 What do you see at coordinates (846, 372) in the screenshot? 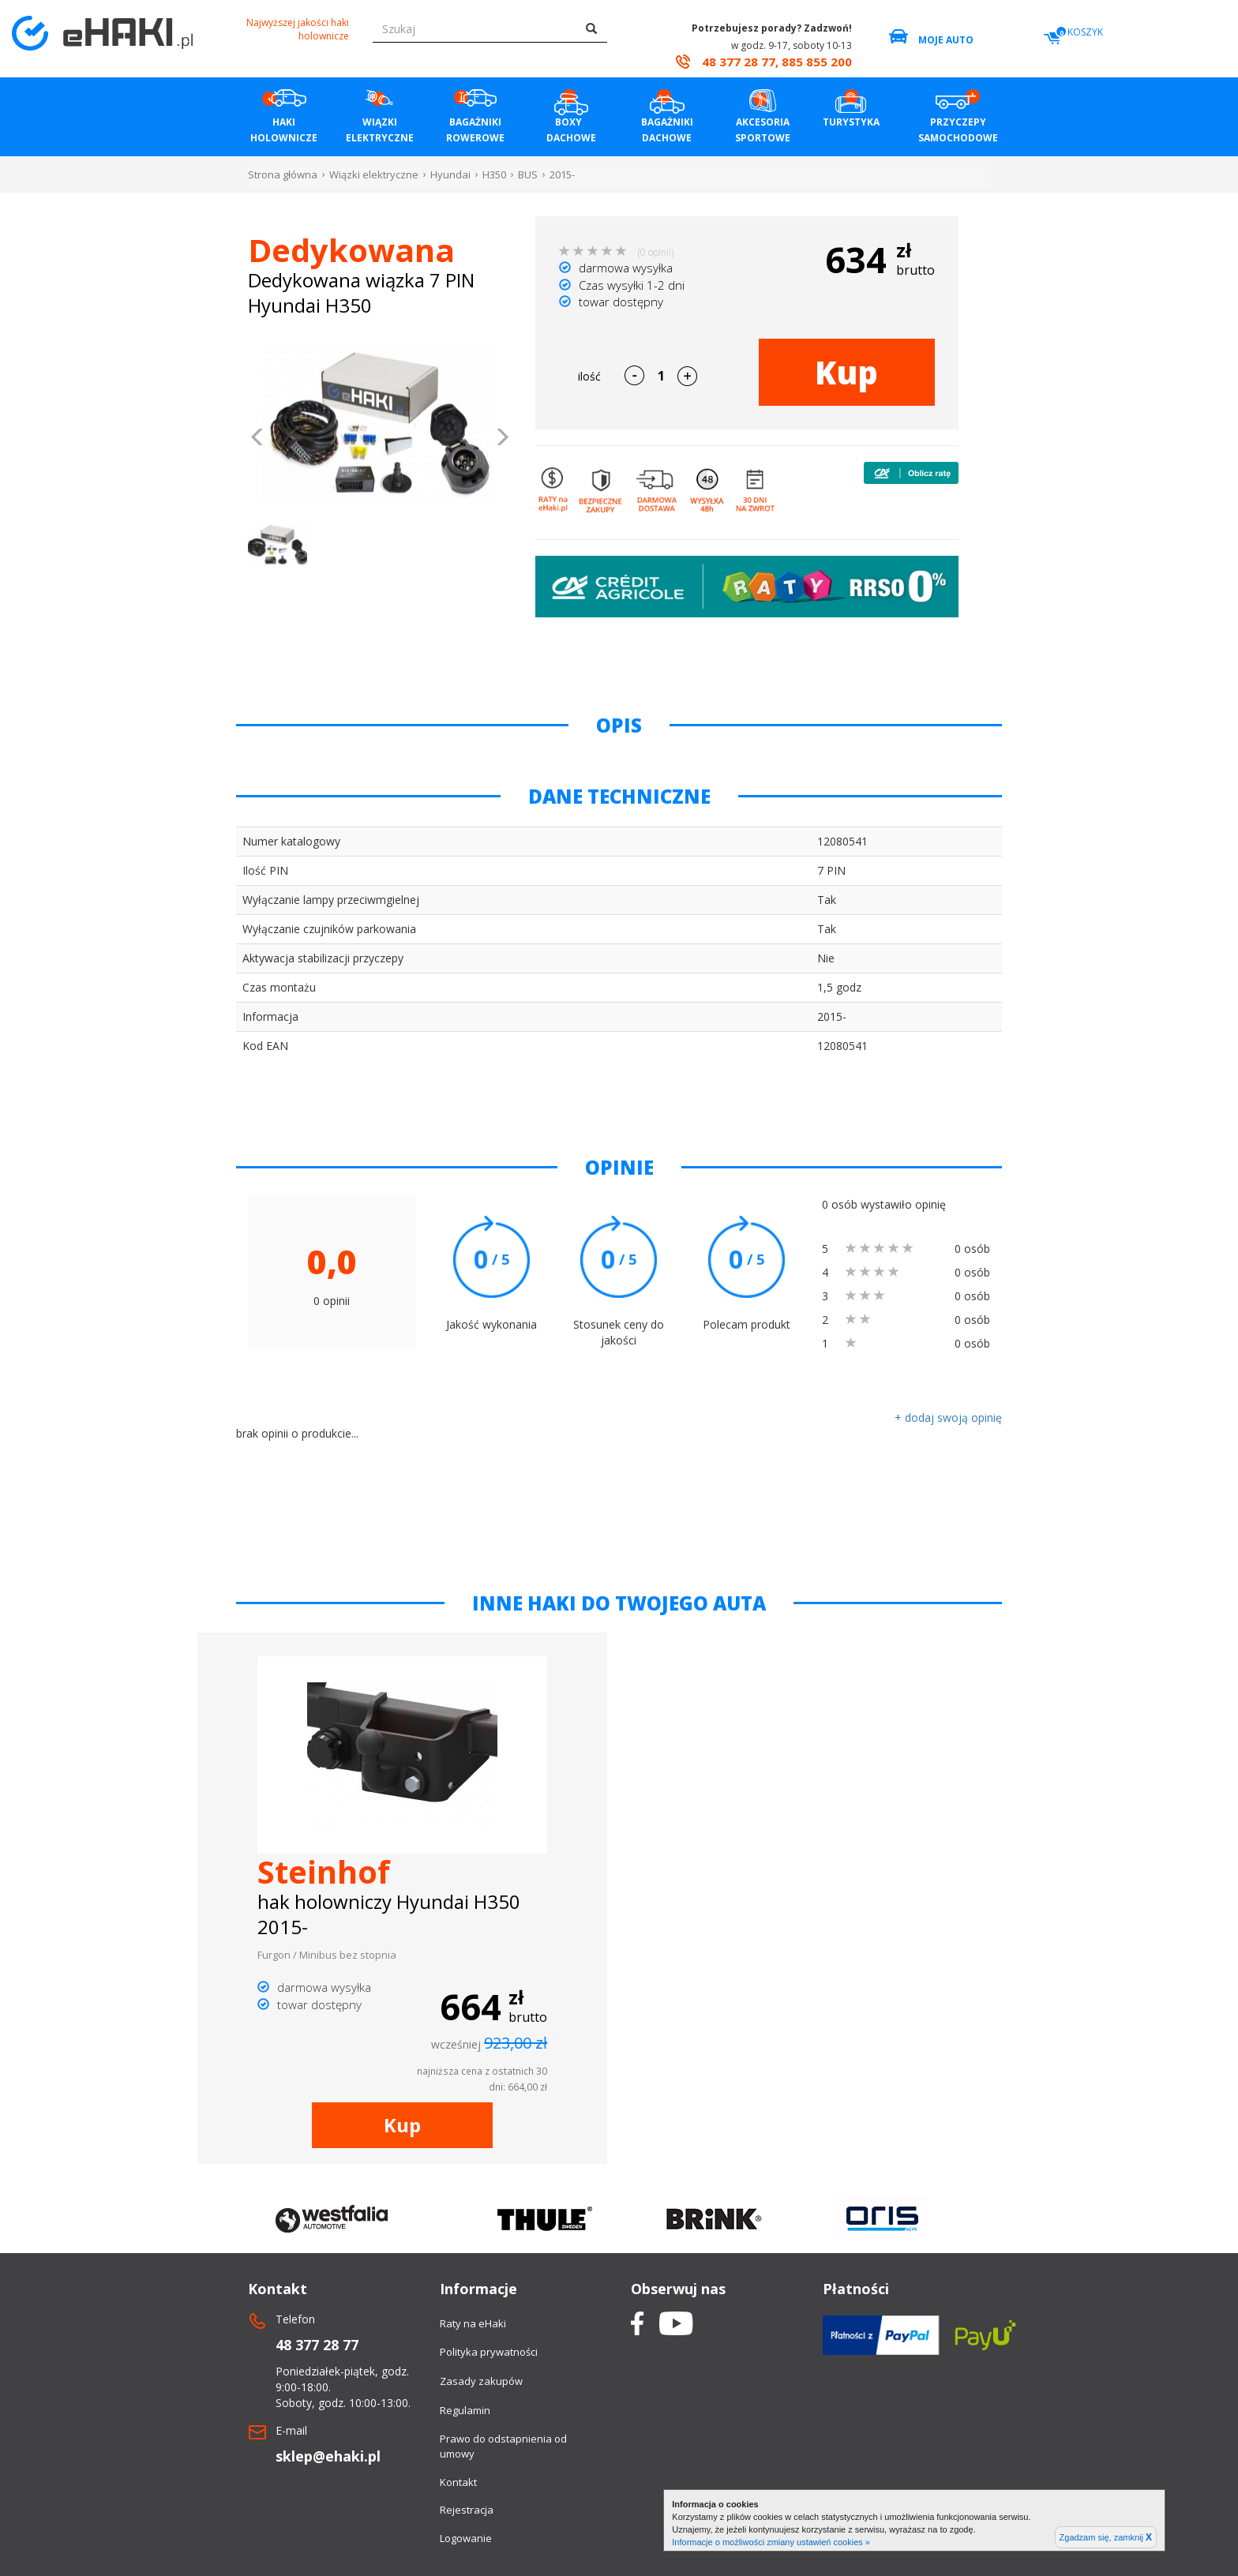
I see `Kup` at bounding box center [846, 372].